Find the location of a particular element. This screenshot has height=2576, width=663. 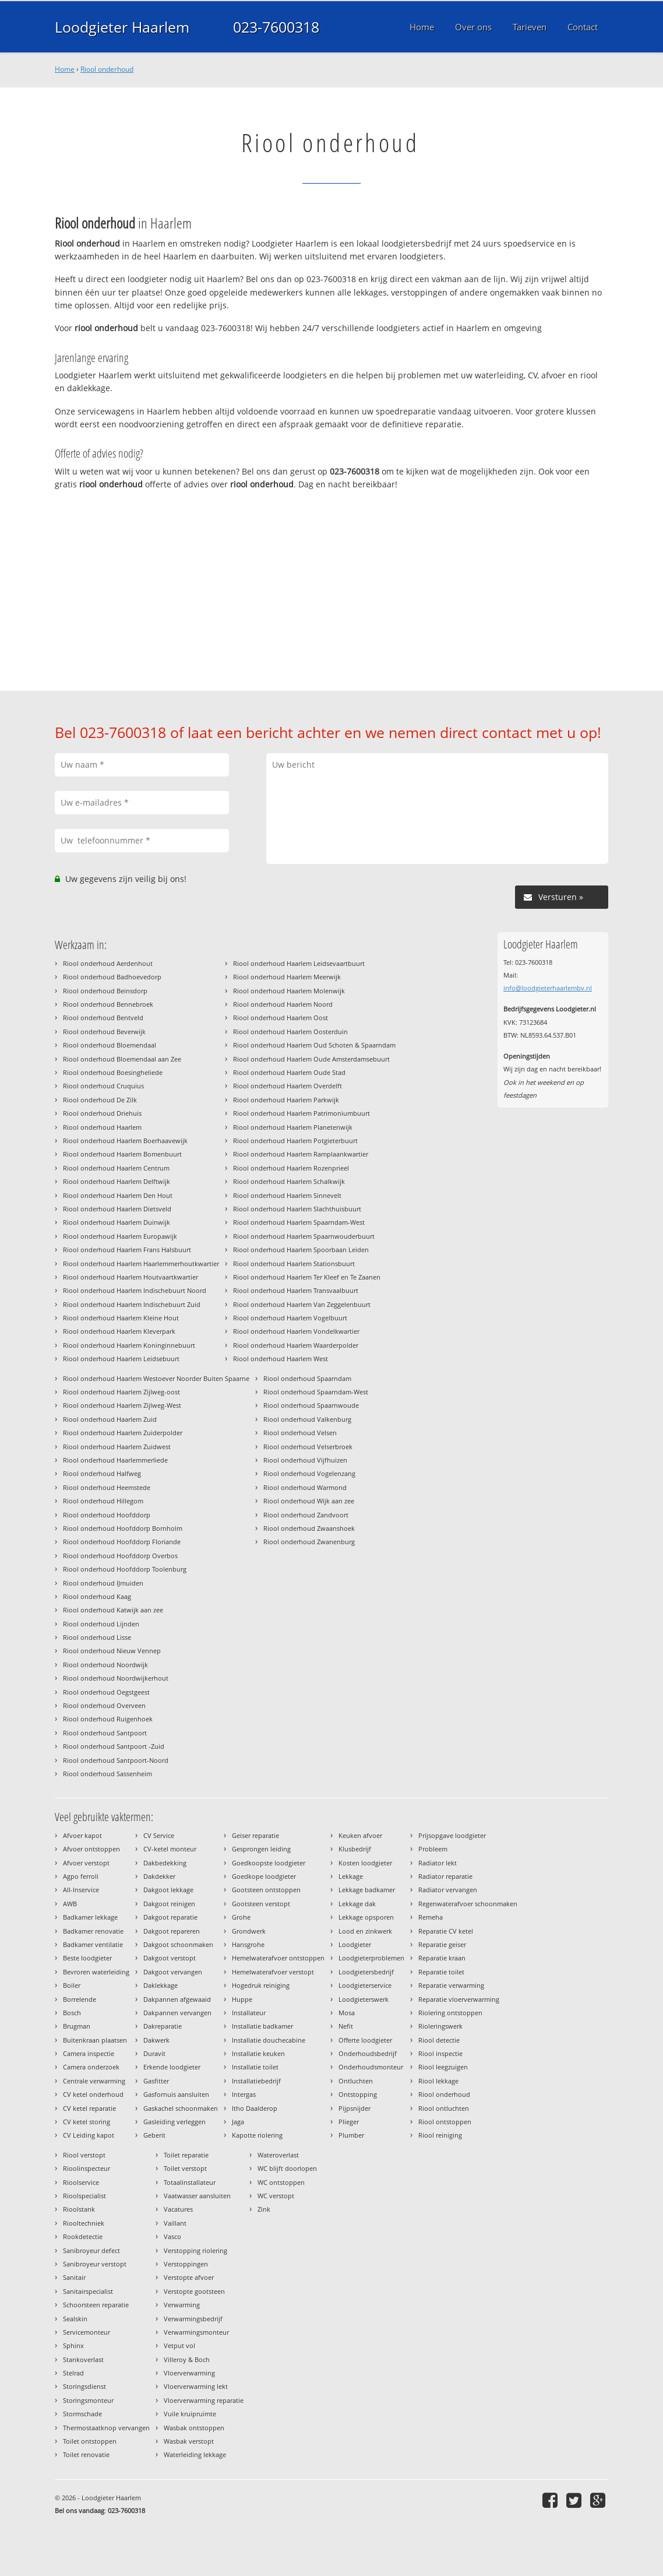

Riool onderhoud Haarlem Duinwijk is located at coordinates (116, 1222).